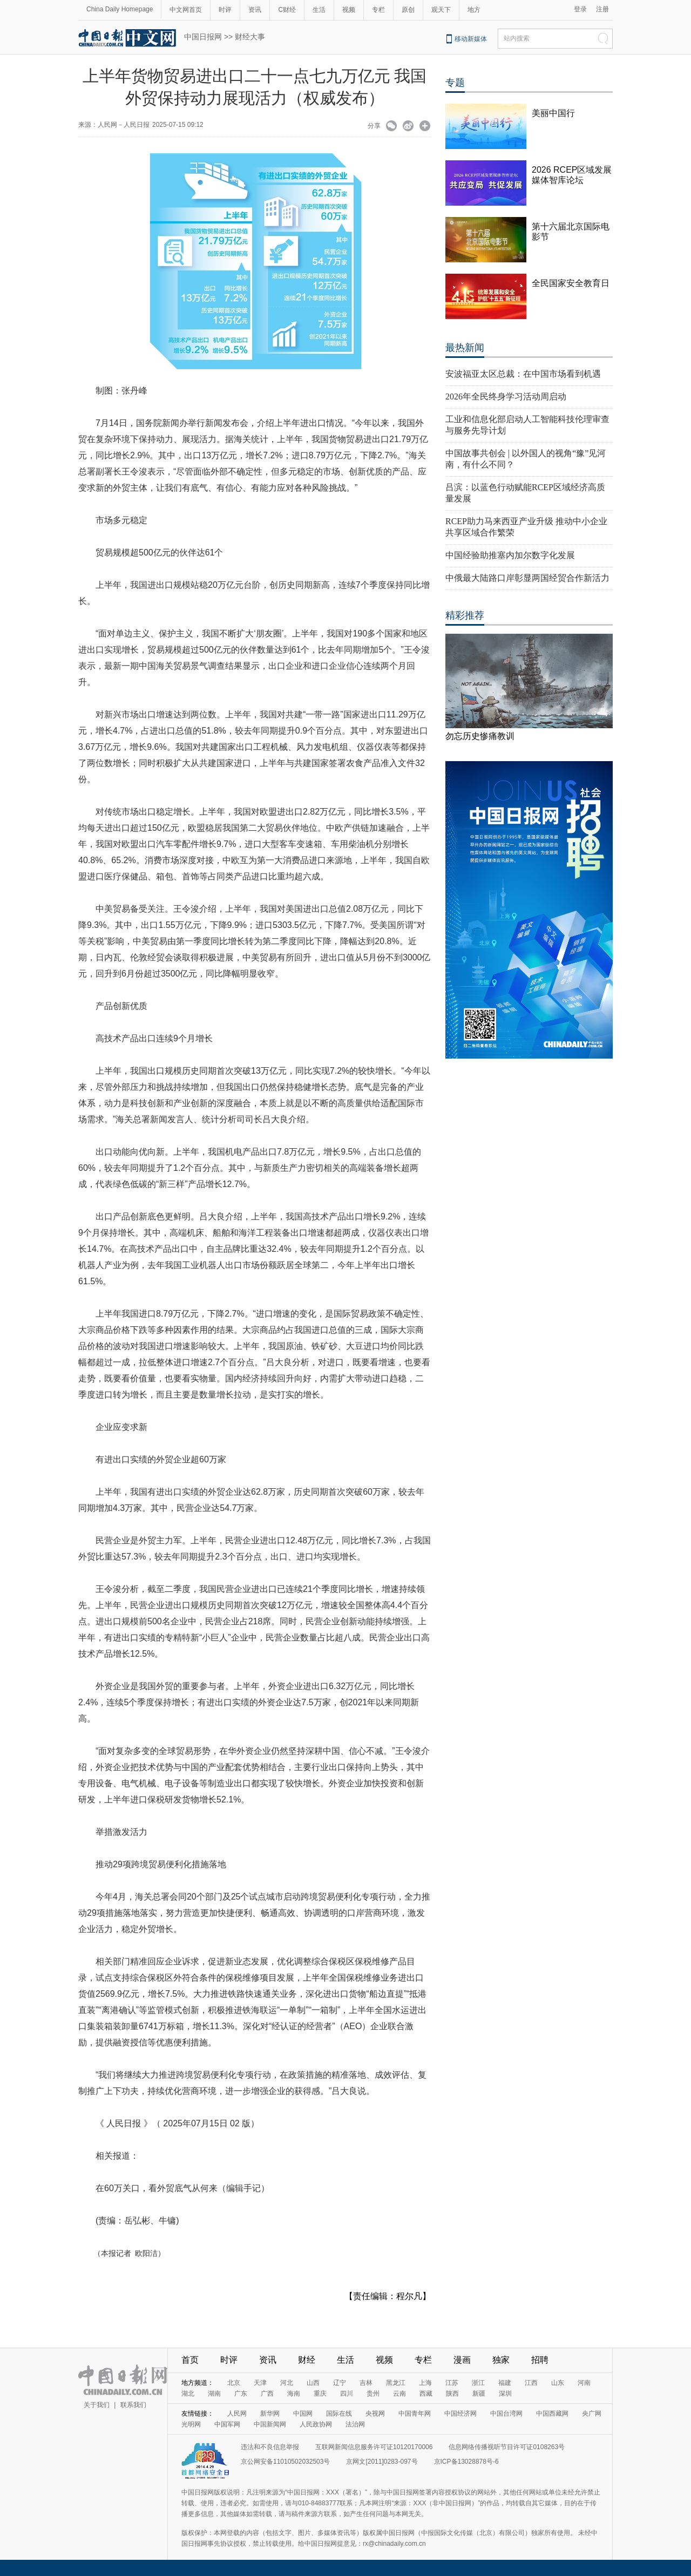 This screenshot has width=691, height=2576. What do you see at coordinates (320, 2393) in the screenshot?
I see `重庆` at bounding box center [320, 2393].